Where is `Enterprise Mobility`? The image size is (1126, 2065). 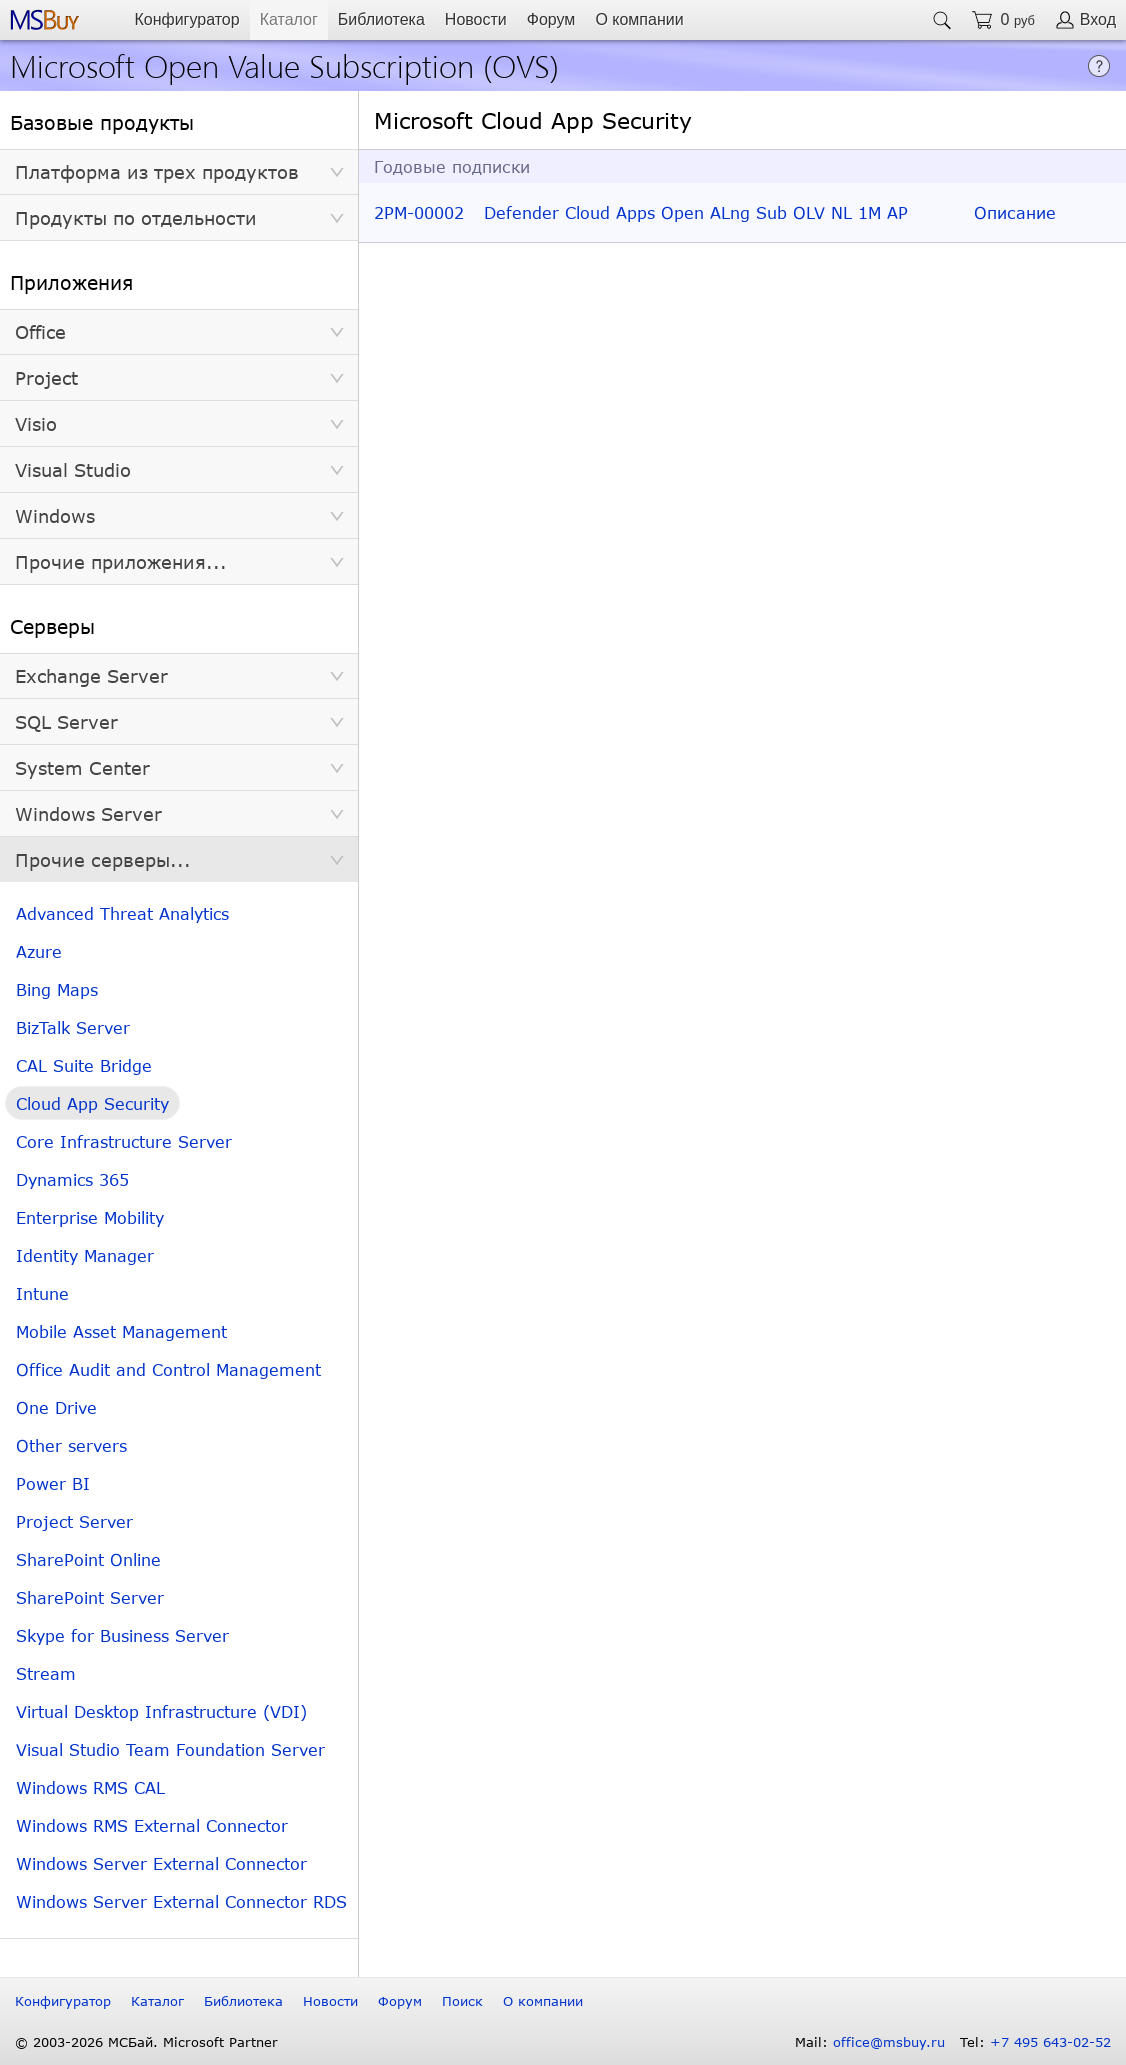
Enterprise Mobility is located at coordinates (90, 1217).